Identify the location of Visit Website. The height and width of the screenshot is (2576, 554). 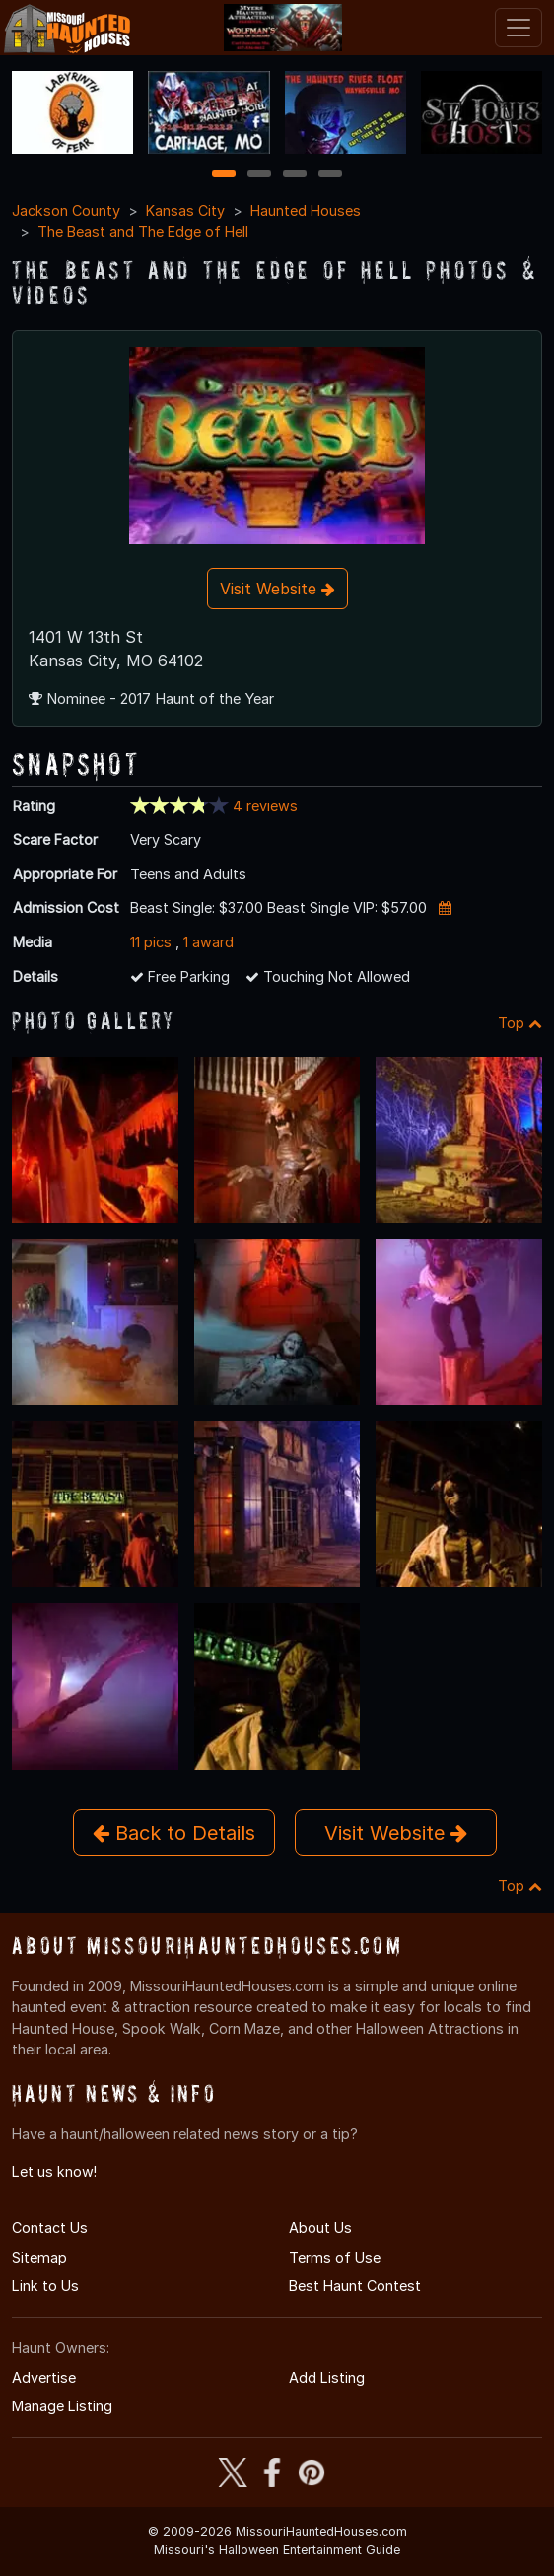
(277, 588).